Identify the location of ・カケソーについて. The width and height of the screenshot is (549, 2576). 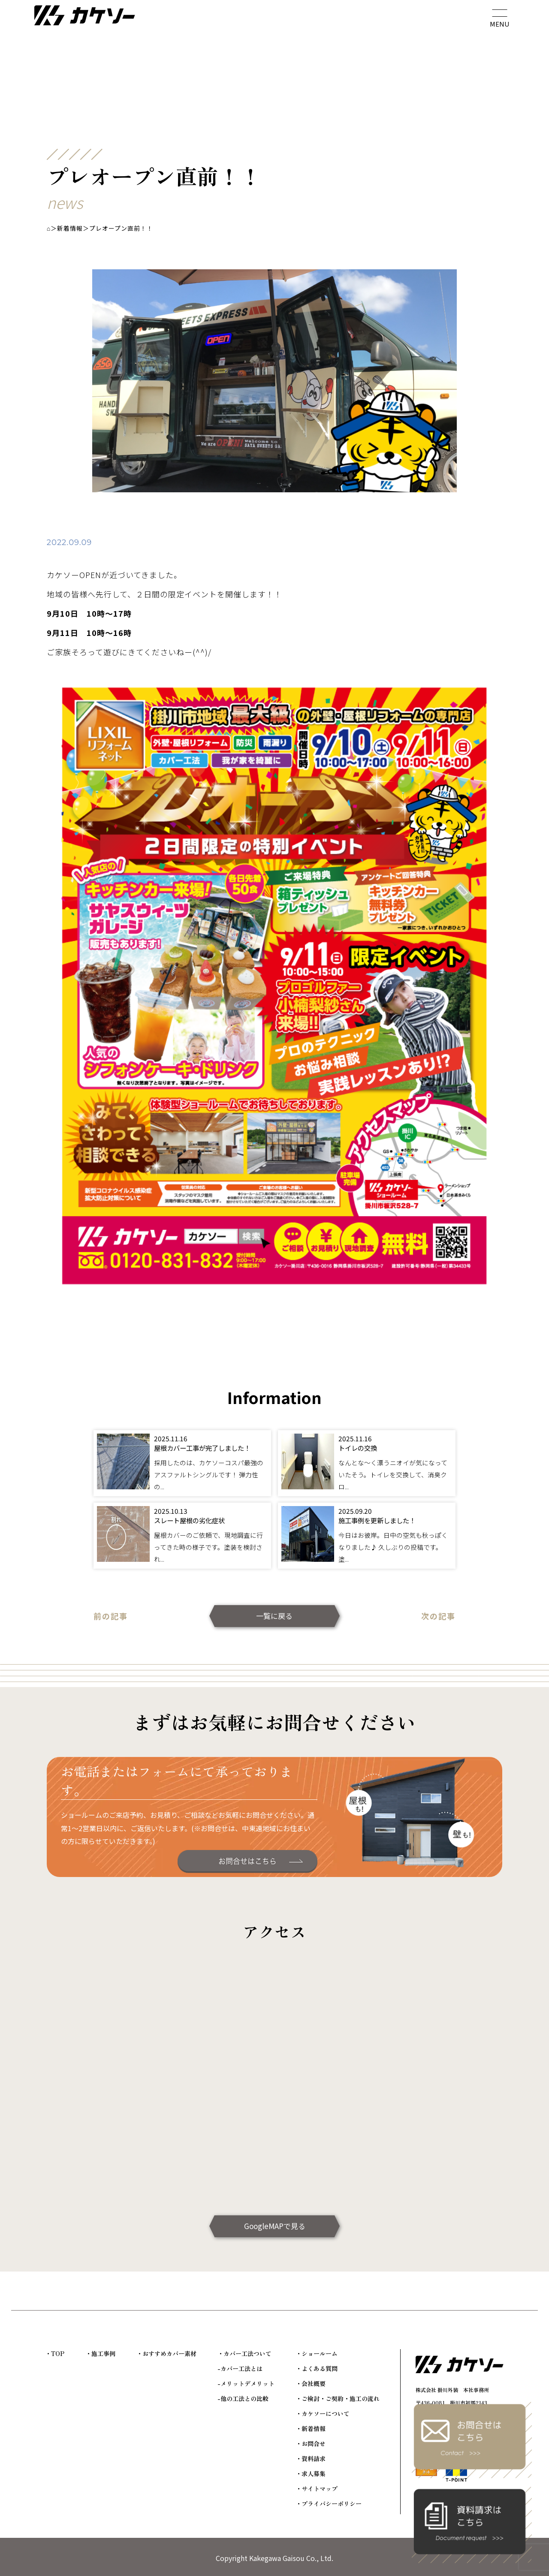
(323, 2413).